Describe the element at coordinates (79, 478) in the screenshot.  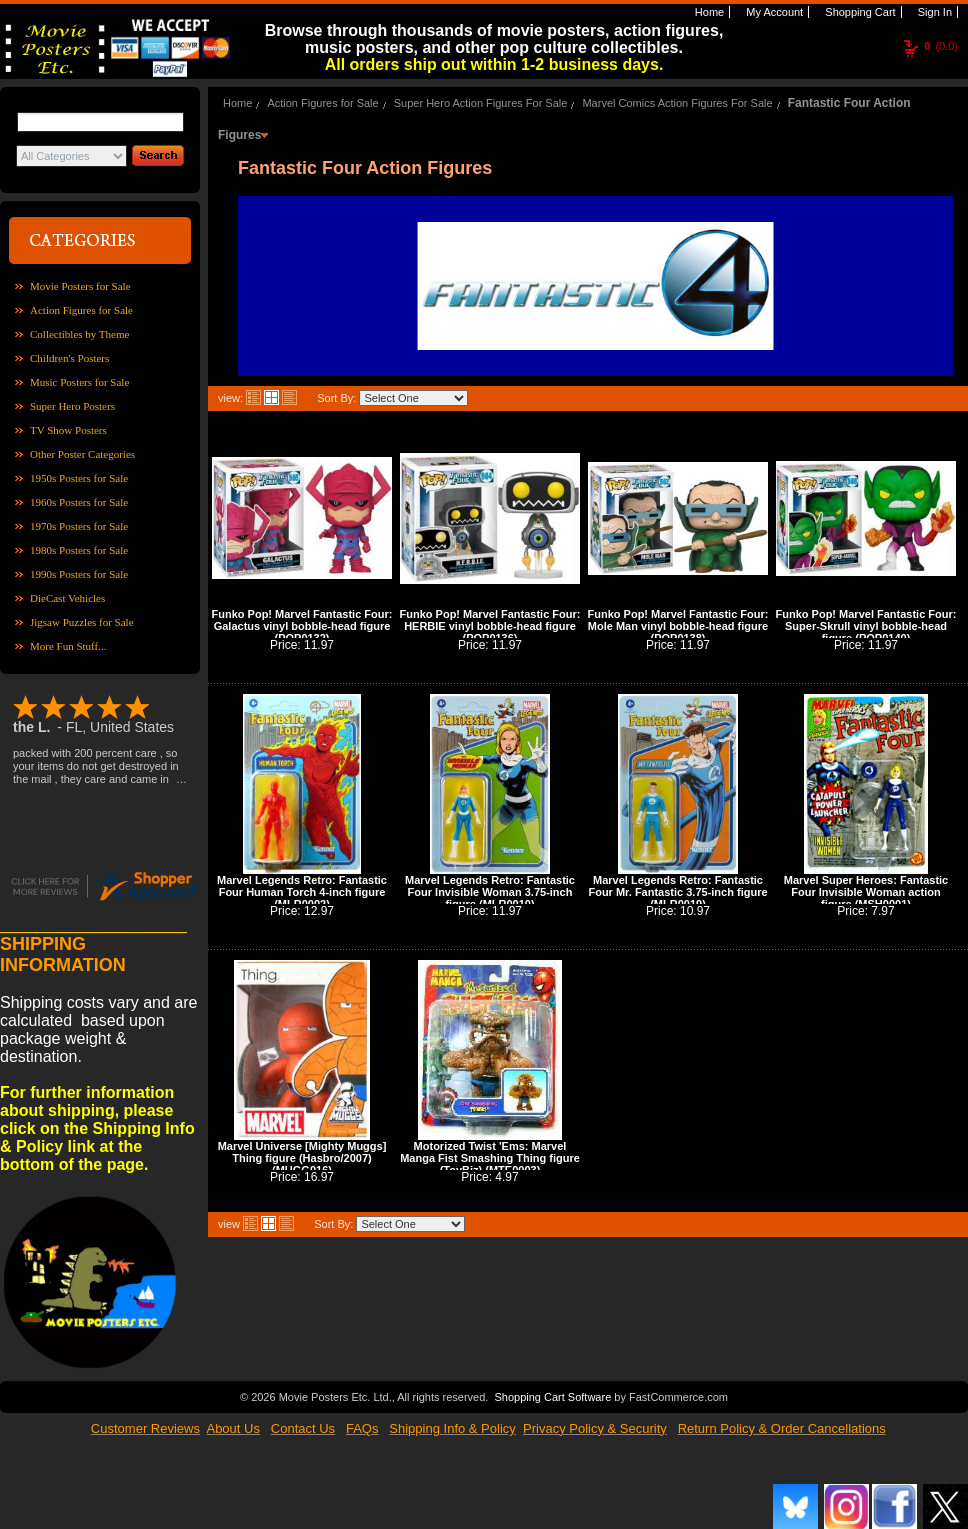
I see `1950s Posters for Sale` at that location.